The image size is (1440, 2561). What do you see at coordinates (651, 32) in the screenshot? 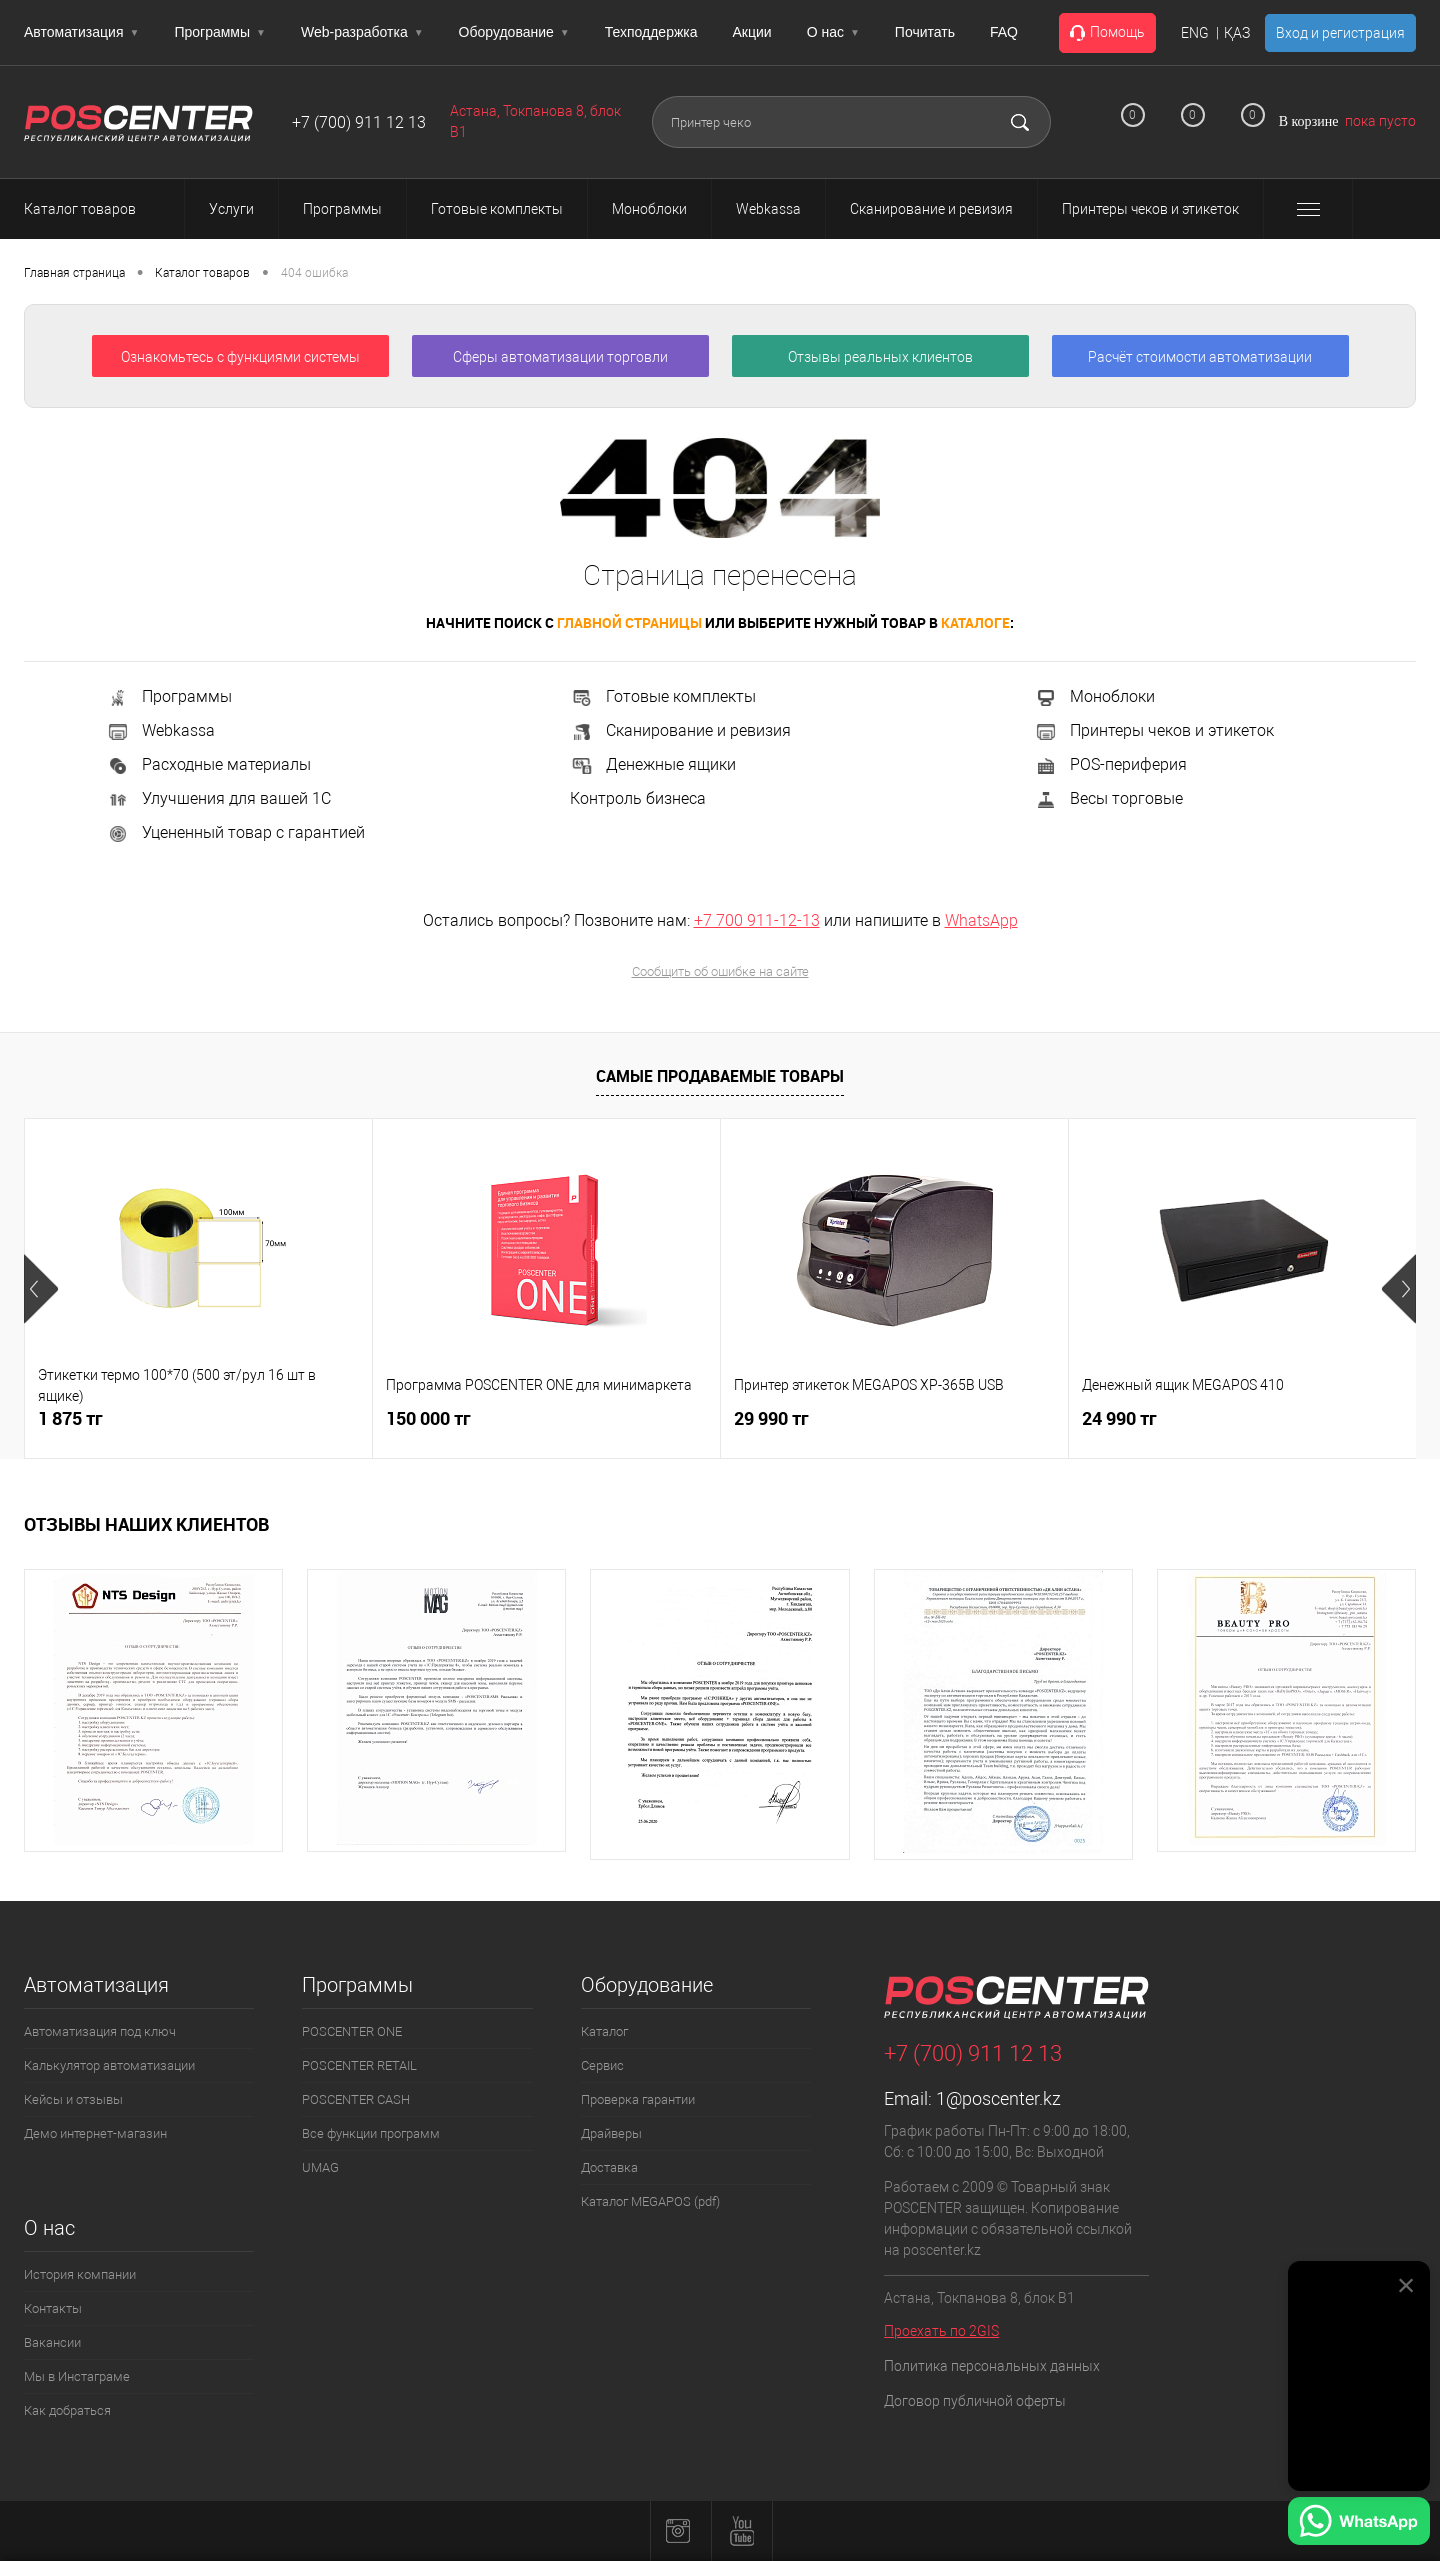
I see `Техподдержка` at bounding box center [651, 32].